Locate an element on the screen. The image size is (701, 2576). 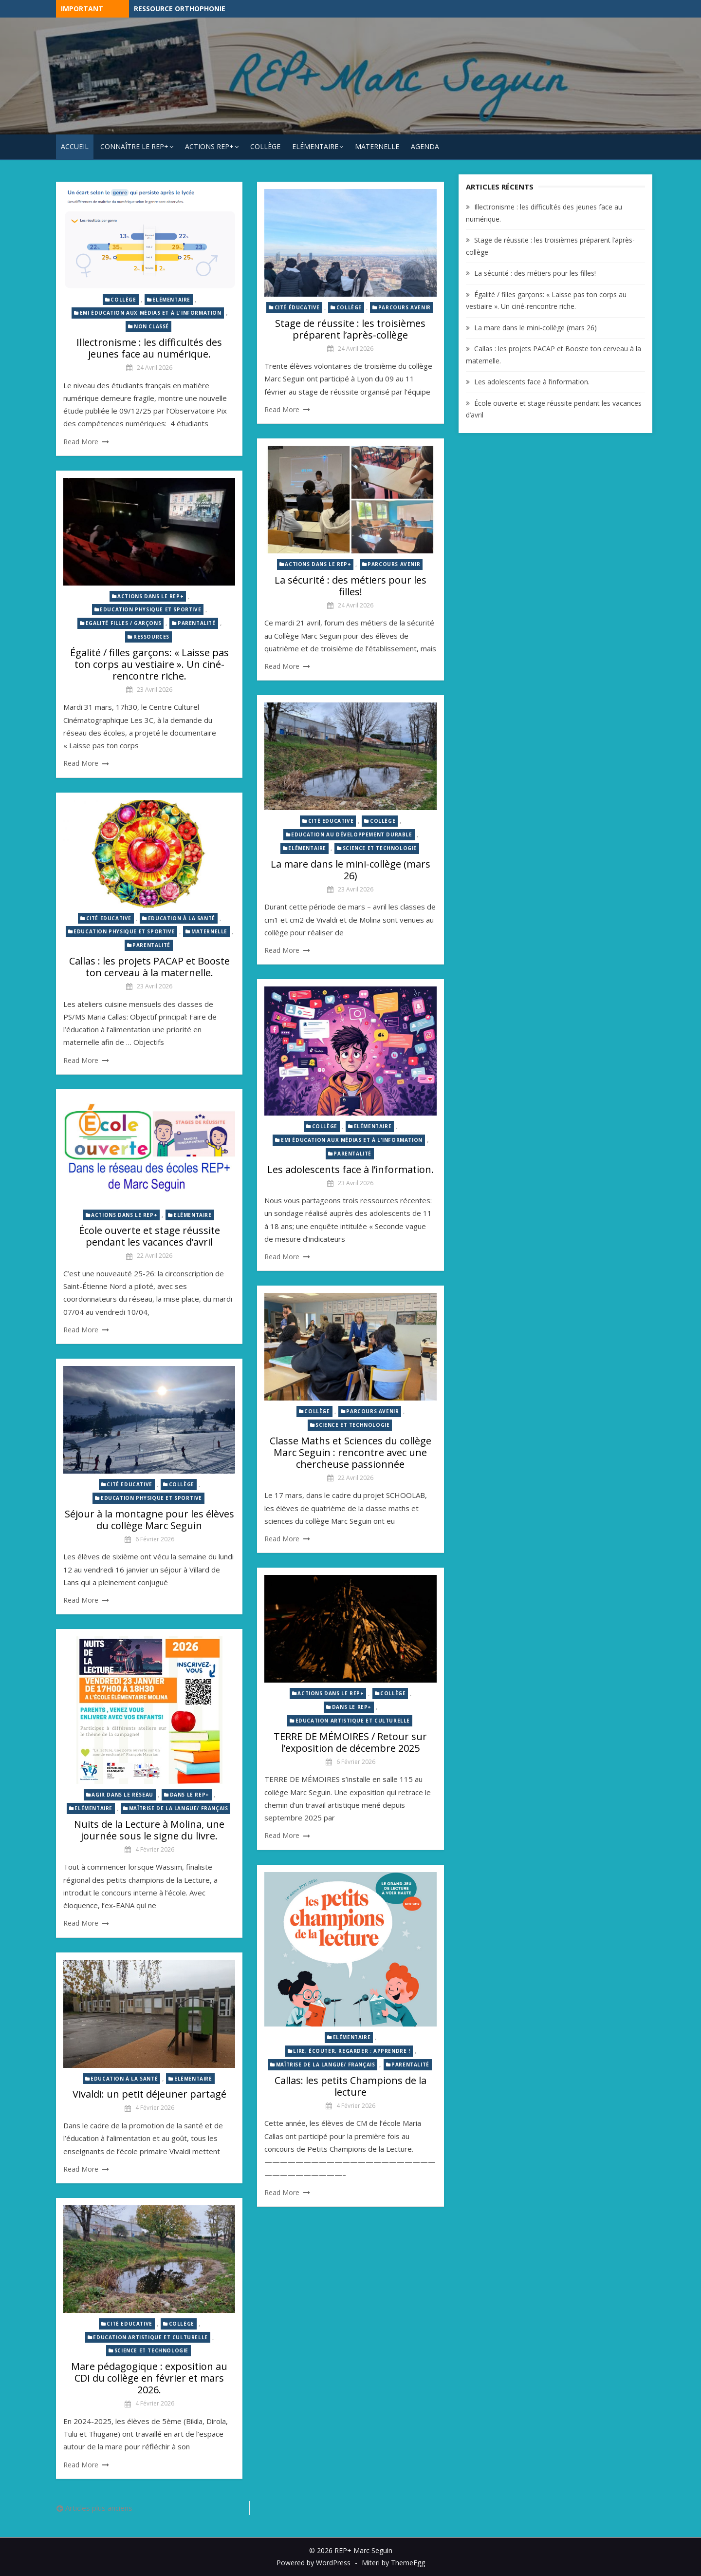
Callas : les projets PACAP et Booste ton cerveau à la maternelle. is located at coordinates (149, 966).